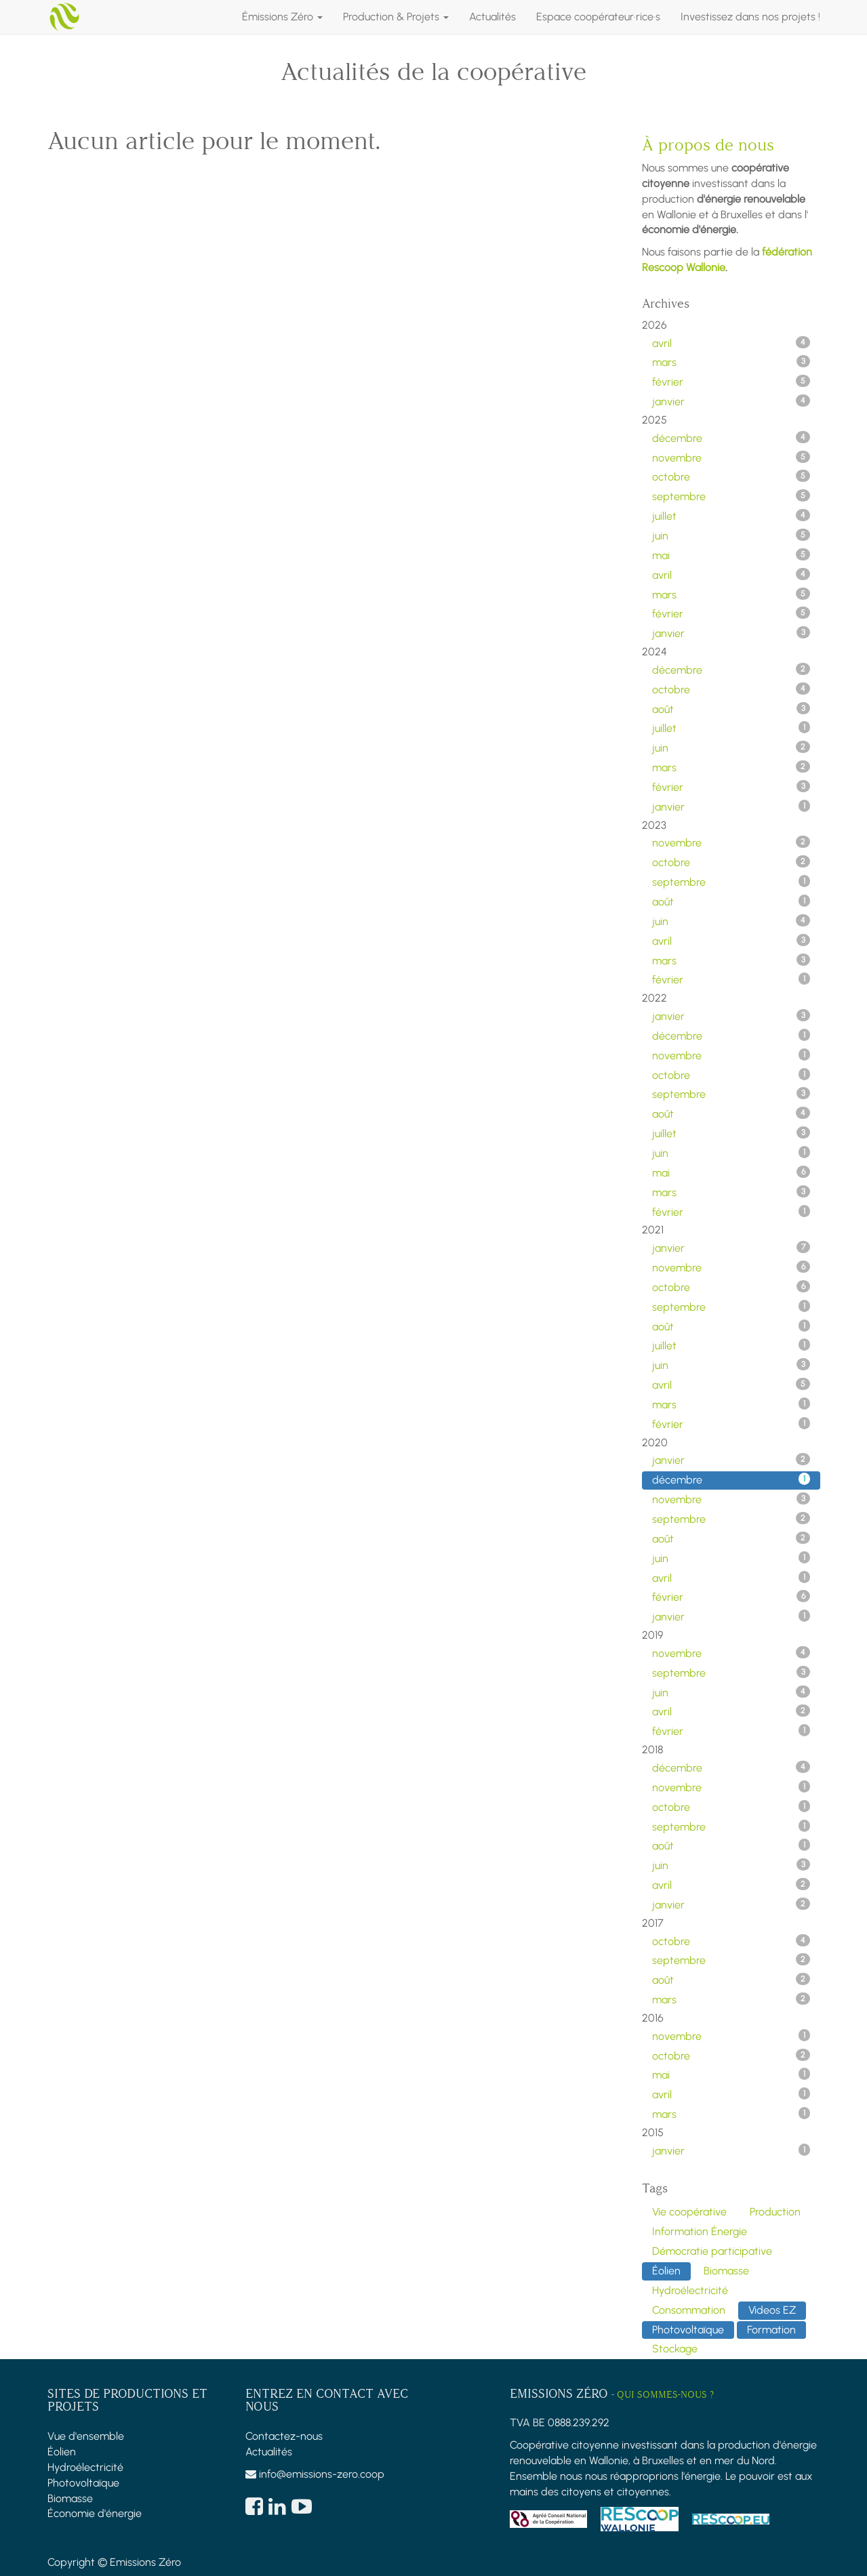  I want to click on mai, so click(731, 555).